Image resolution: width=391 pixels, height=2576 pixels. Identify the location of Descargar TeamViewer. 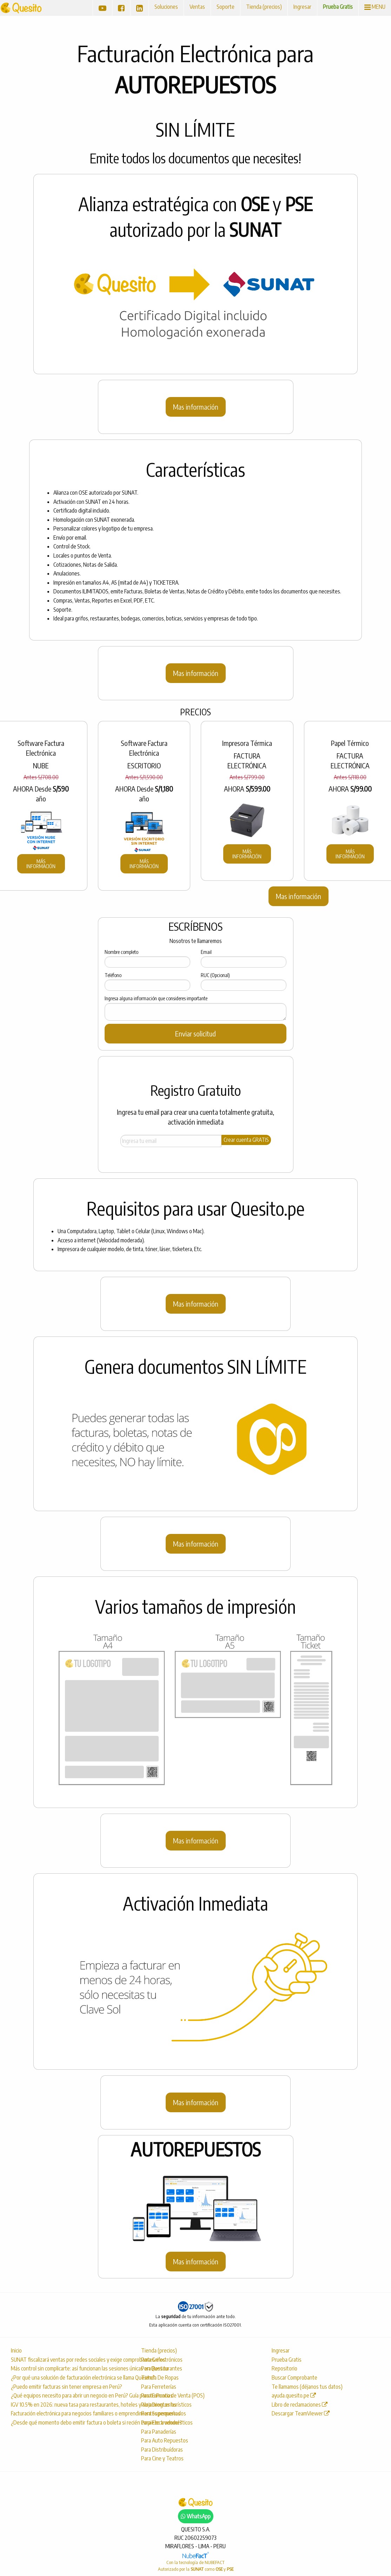
(301, 2413).